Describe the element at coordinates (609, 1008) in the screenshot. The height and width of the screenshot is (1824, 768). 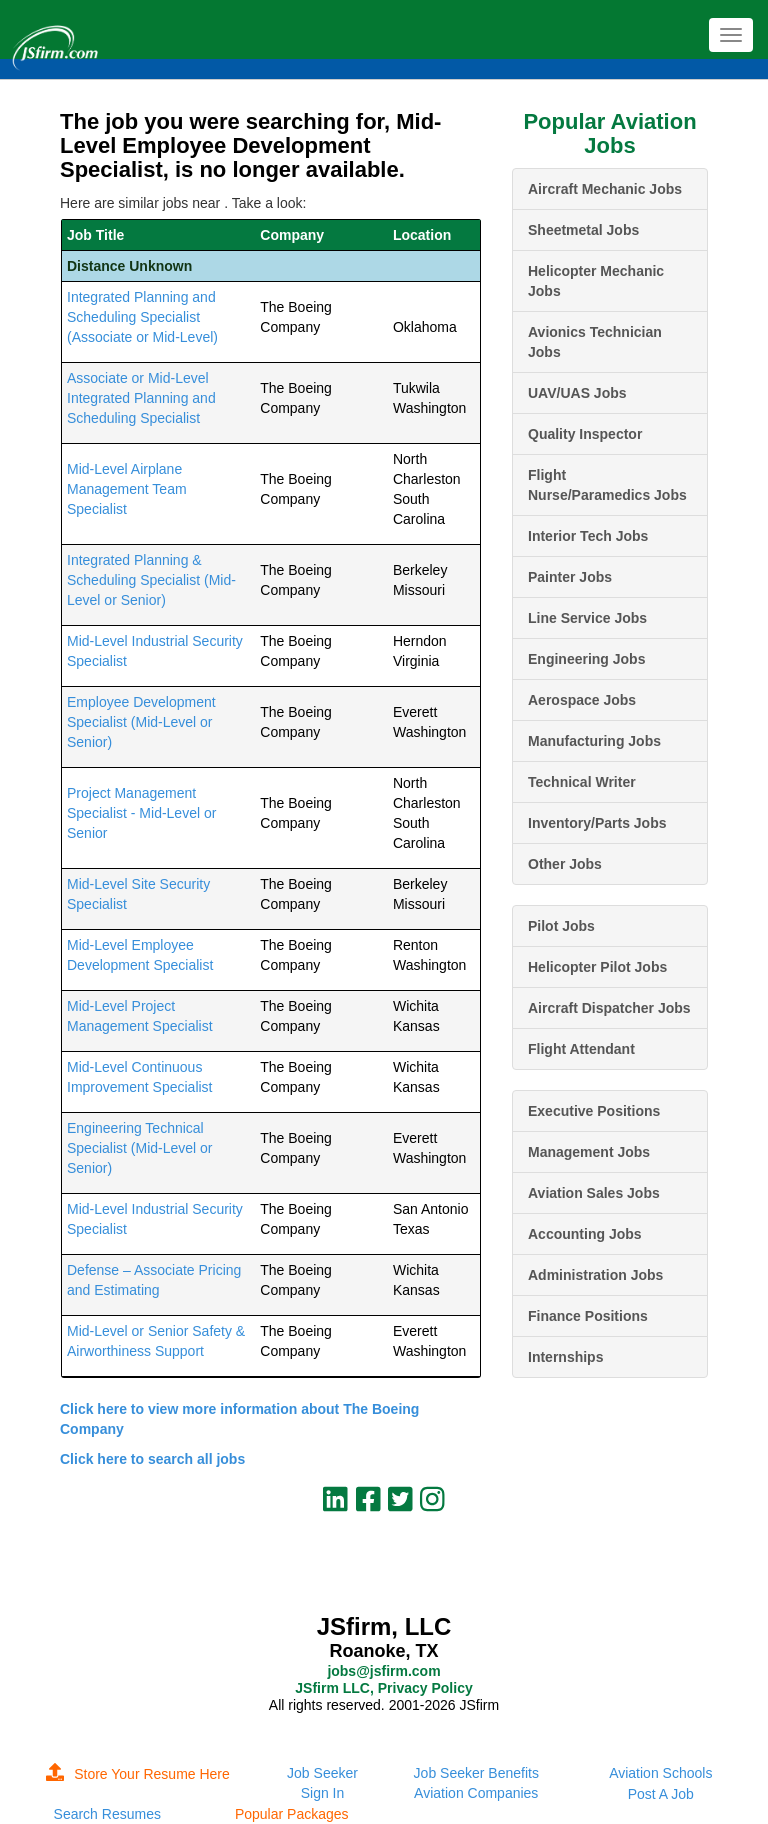
I see `Aircraft Dispatcher Jobs` at that location.